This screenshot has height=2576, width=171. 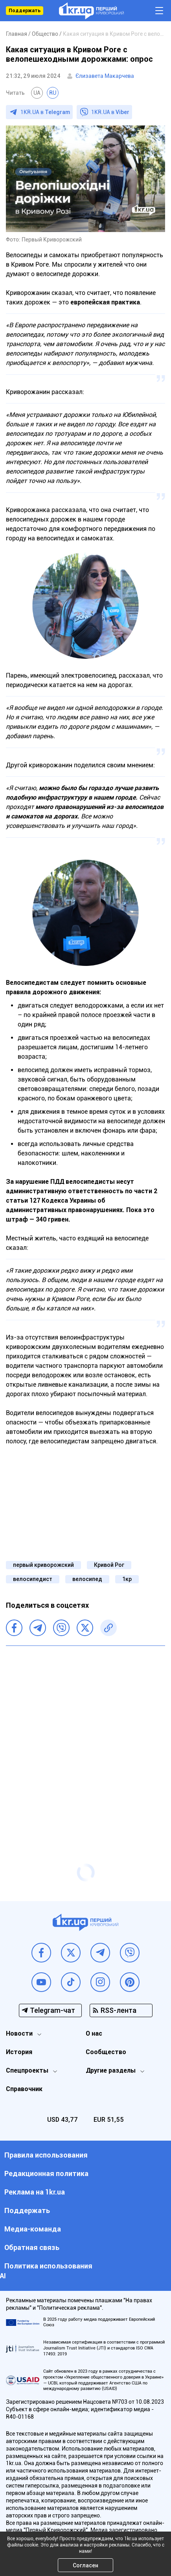 I want to click on Кривой Рог, so click(x=109, y=1565).